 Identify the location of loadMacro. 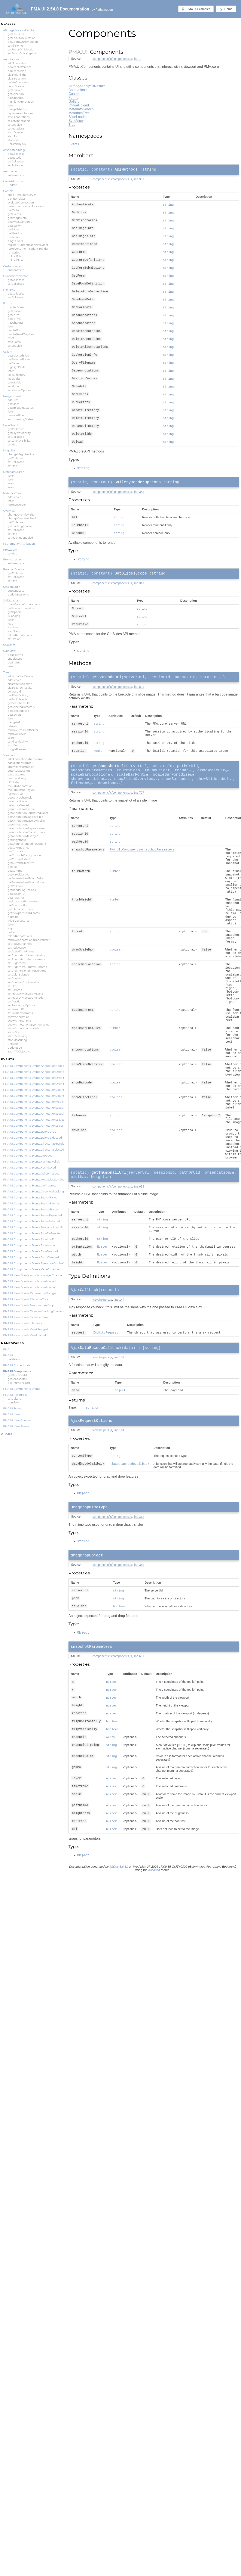
(14, 627).